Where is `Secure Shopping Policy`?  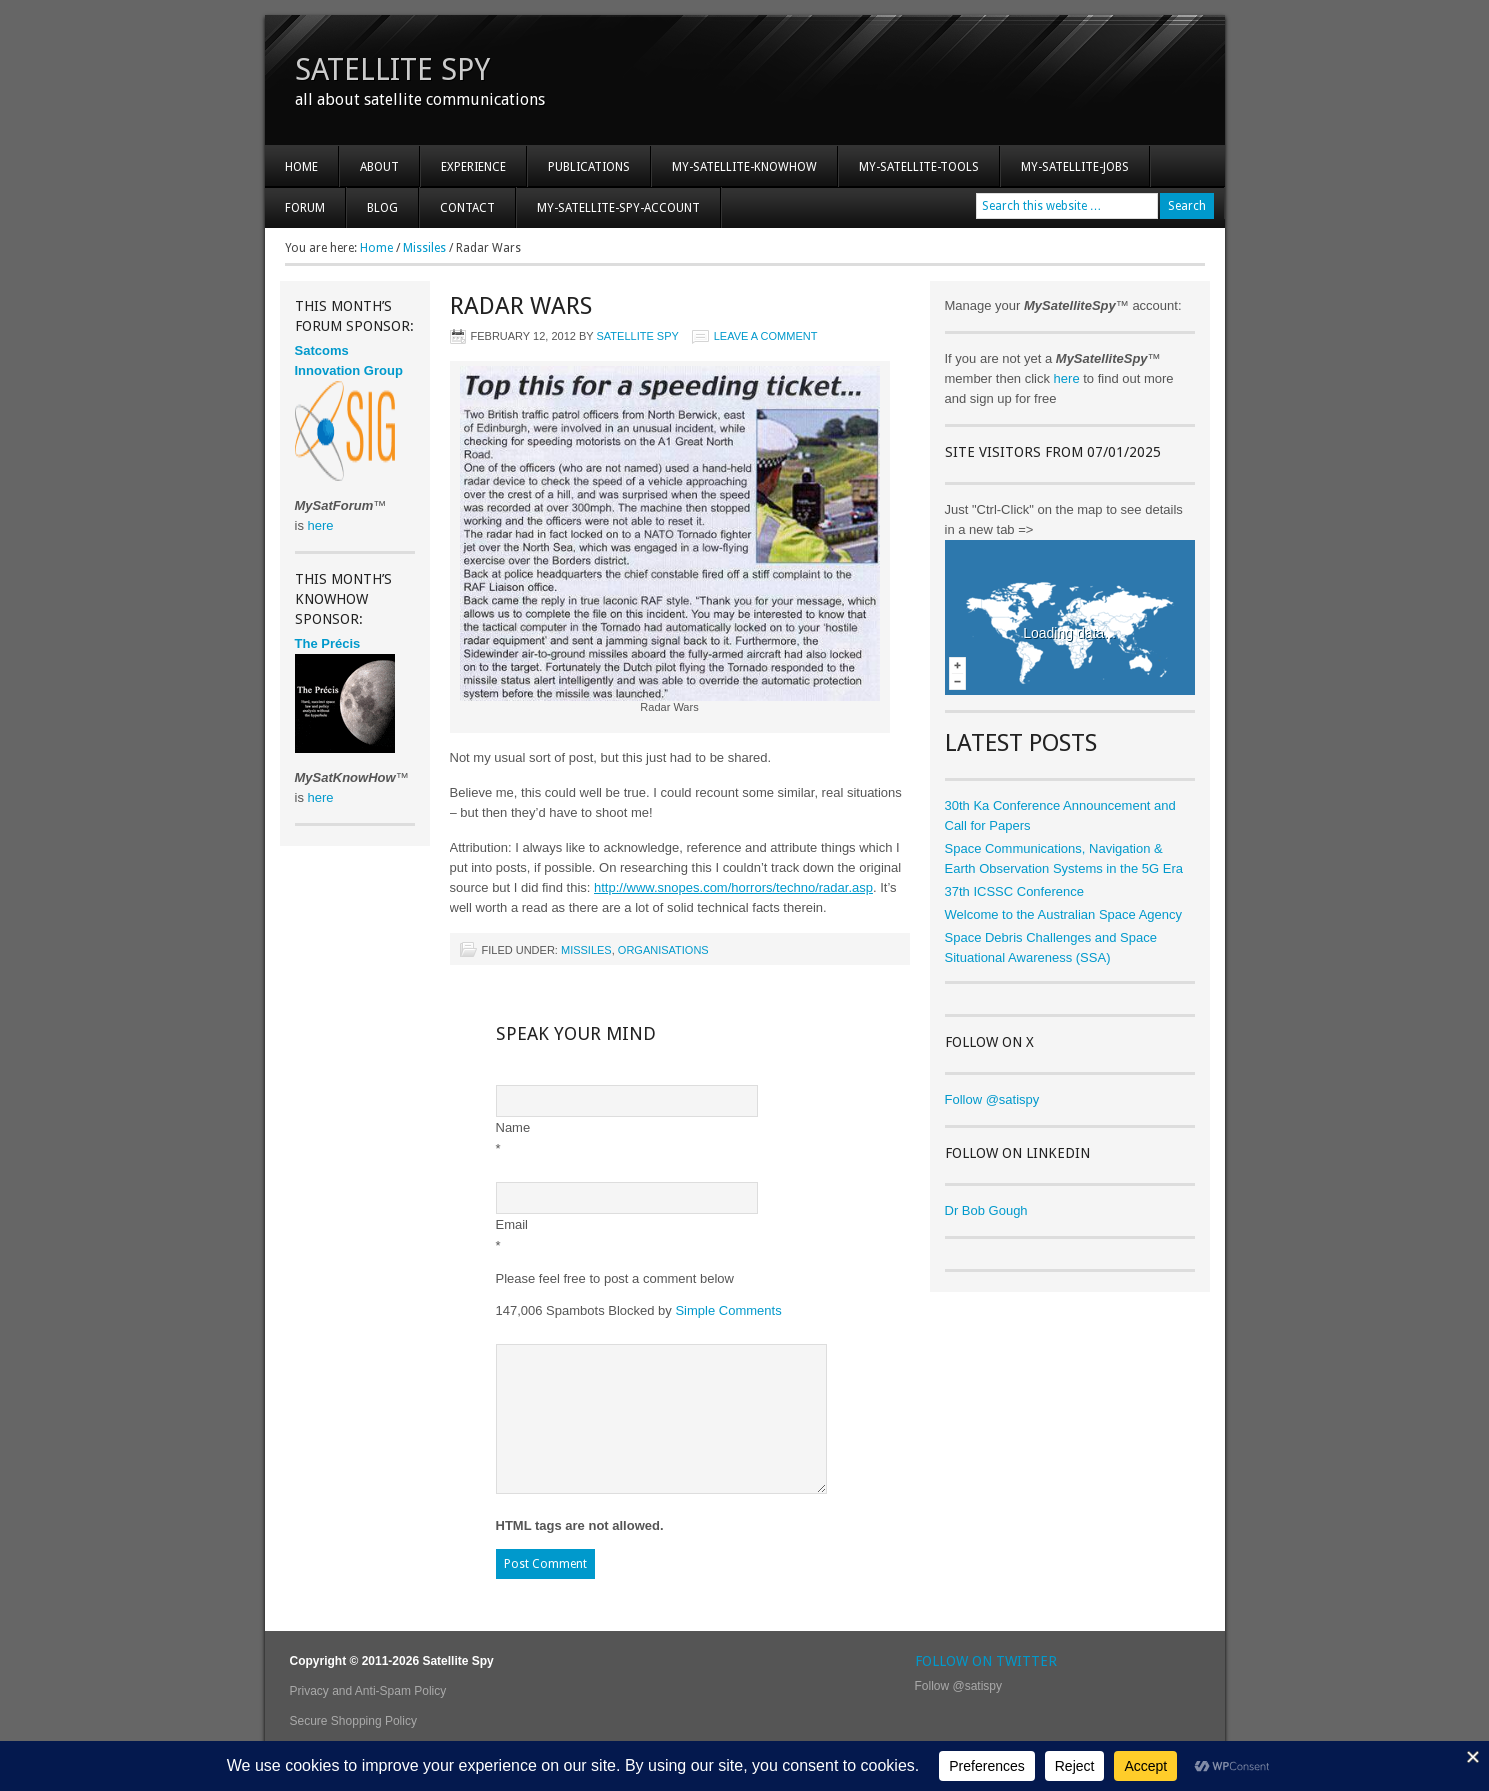 Secure Shopping Policy is located at coordinates (353, 1721).